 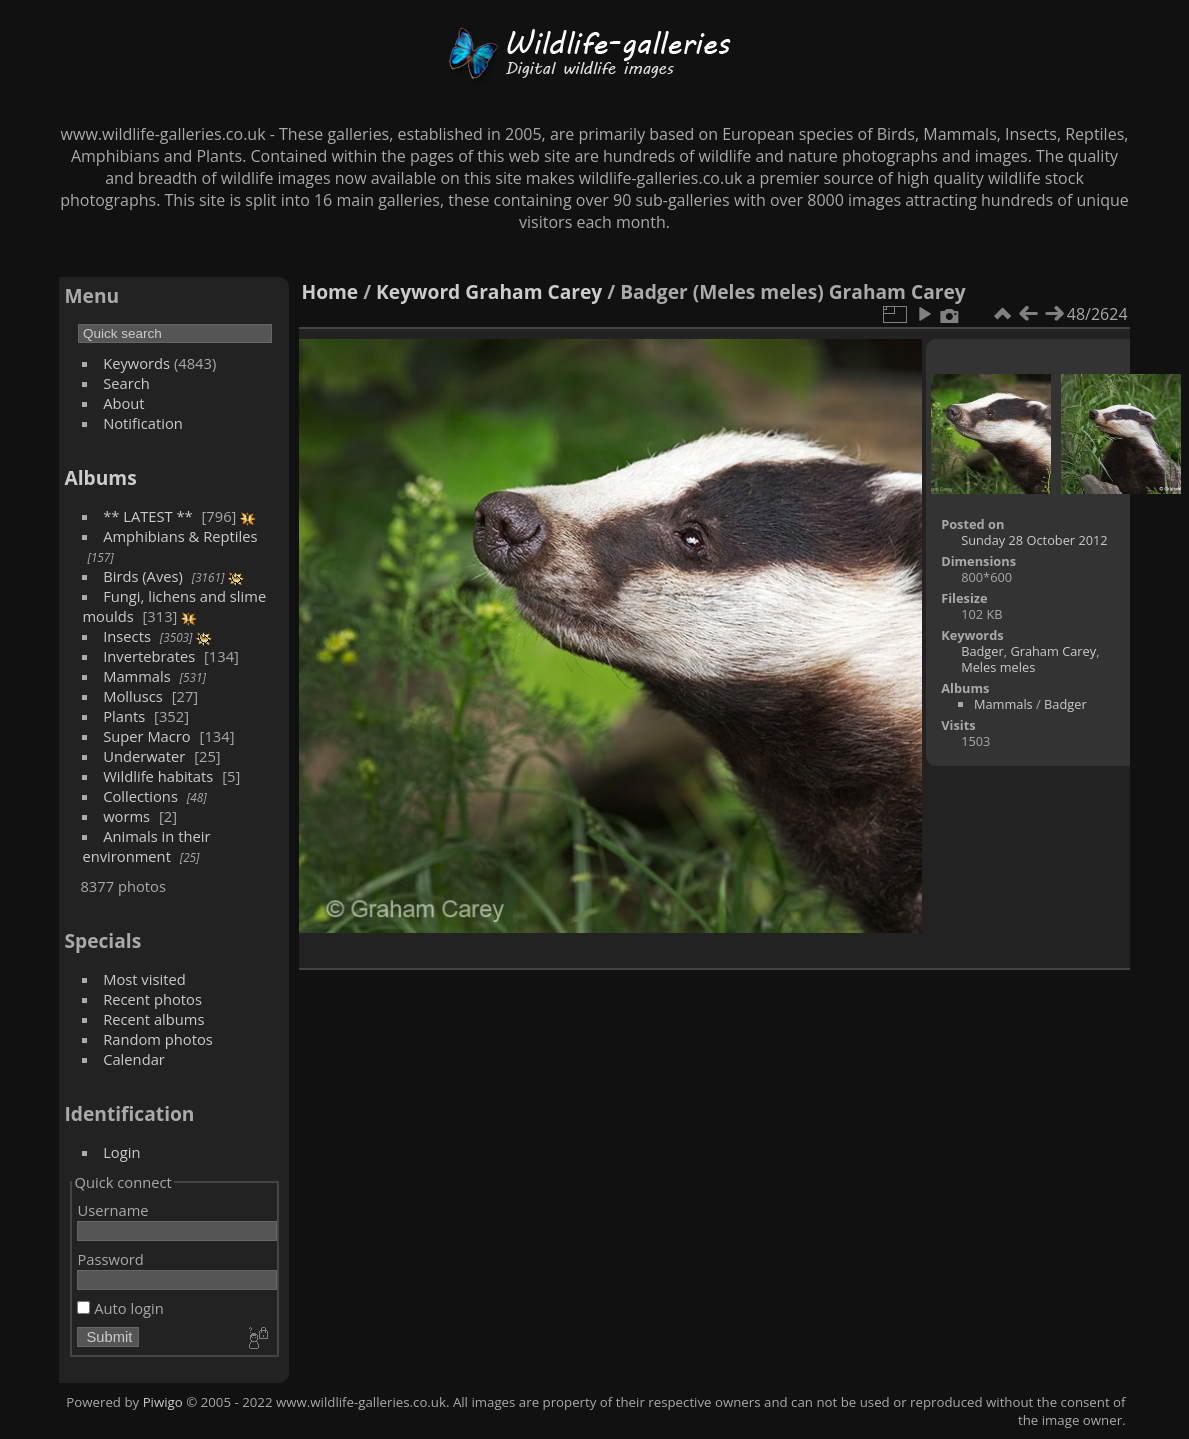 I want to click on Username, so click(x=112, y=1210).